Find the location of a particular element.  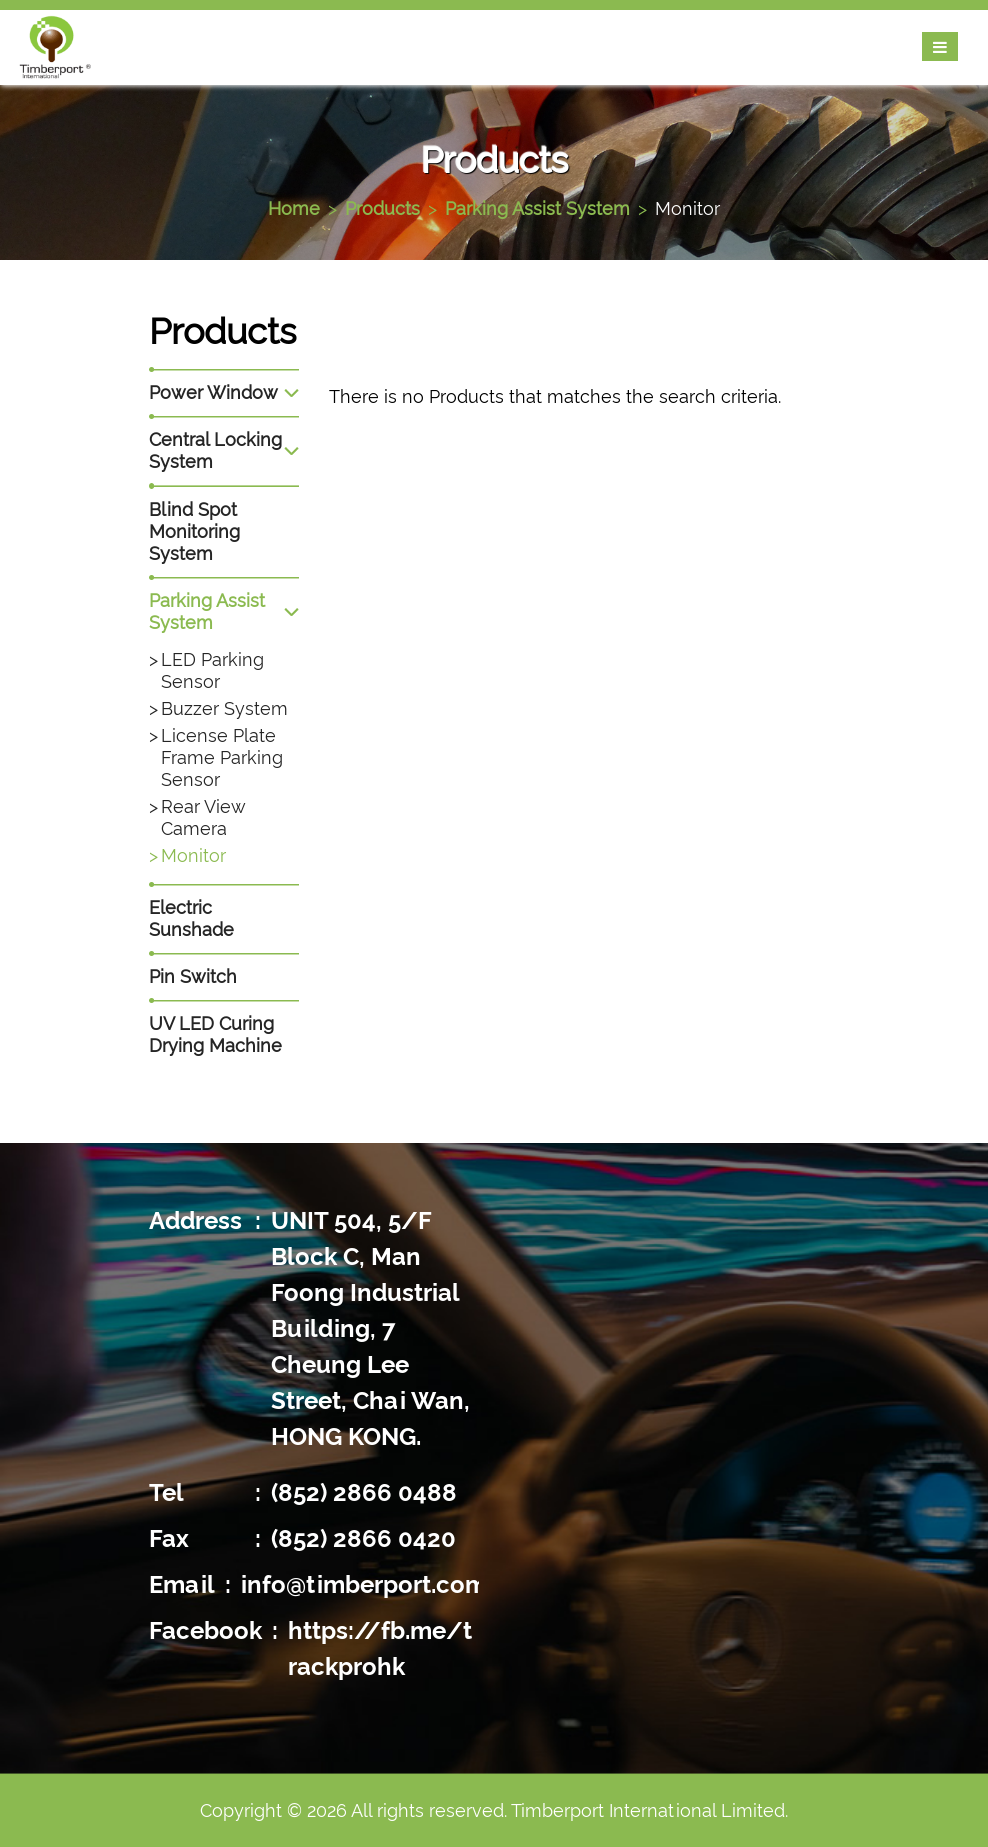

Blind Spot Monitoring System is located at coordinates (194, 531).